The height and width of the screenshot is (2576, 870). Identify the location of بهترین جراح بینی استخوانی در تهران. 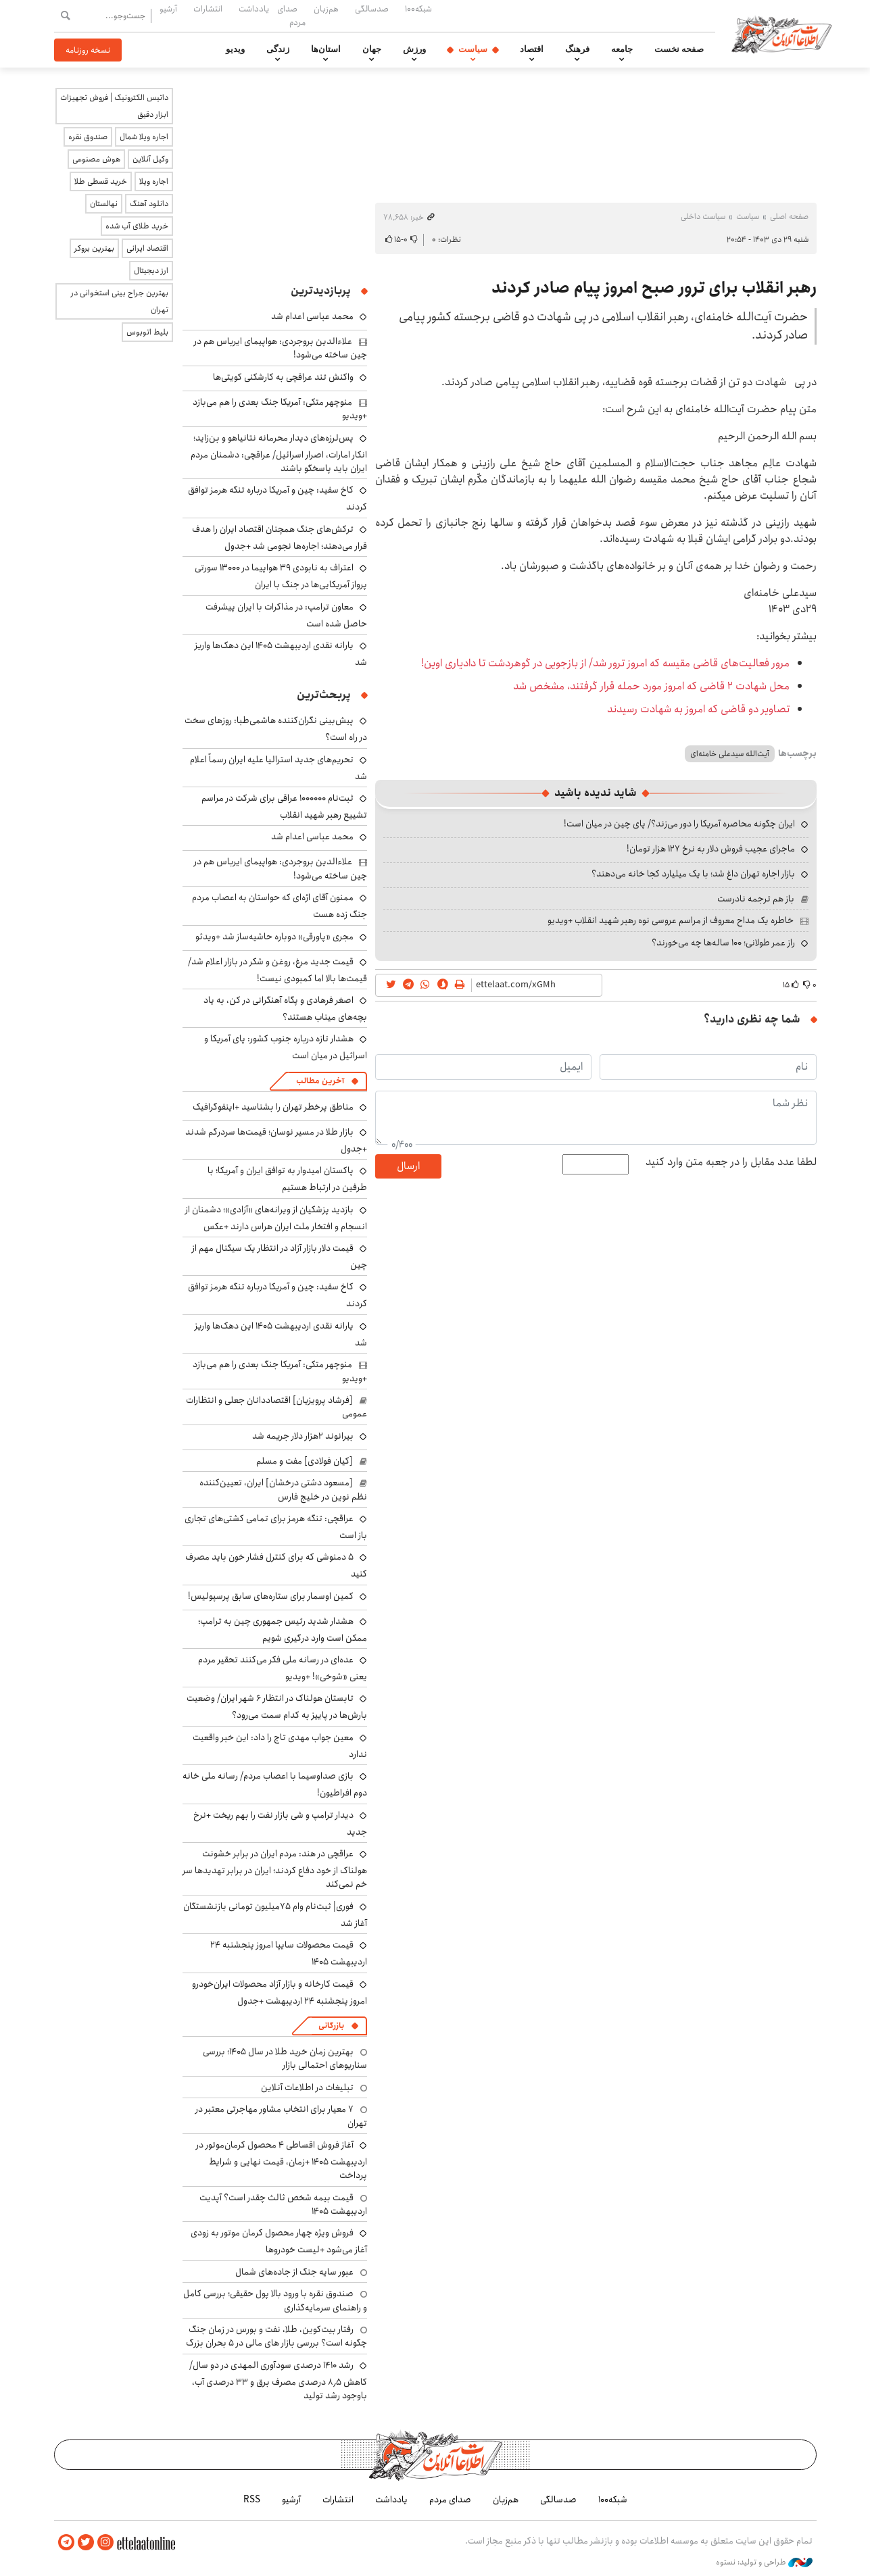
(119, 301).